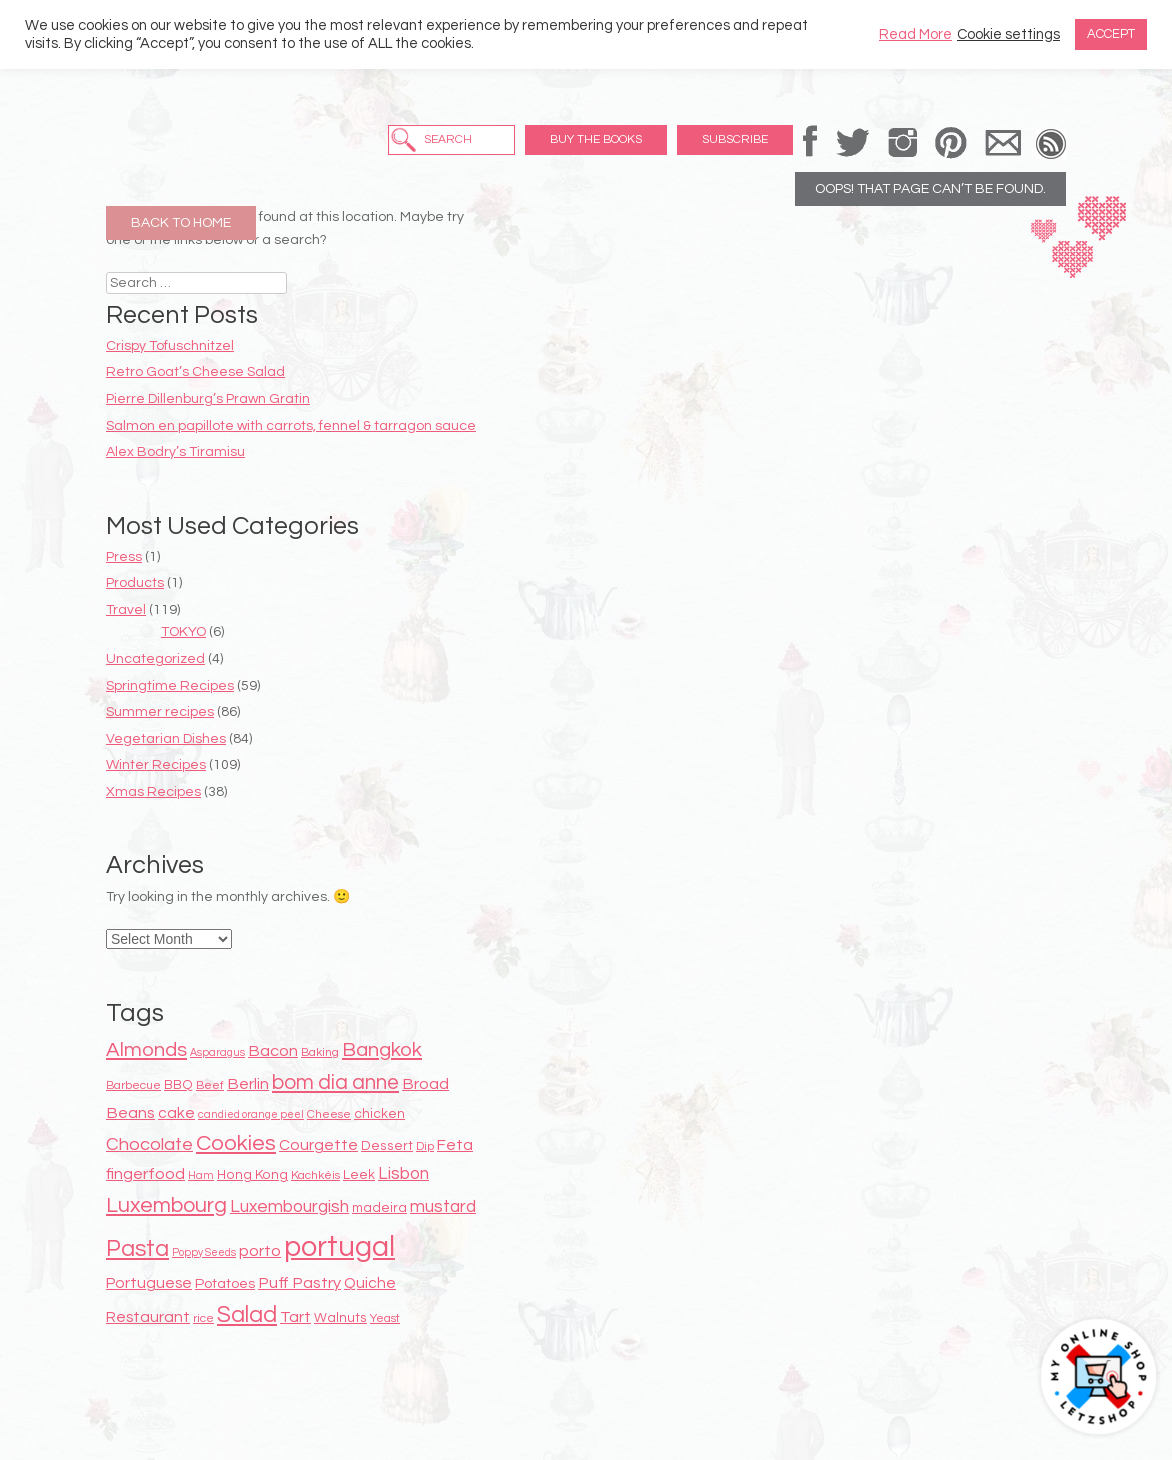 The width and height of the screenshot is (1172, 1460). What do you see at coordinates (260, 1251) in the screenshot?
I see `porto [porto (12 items)]` at bounding box center [260, 1251].